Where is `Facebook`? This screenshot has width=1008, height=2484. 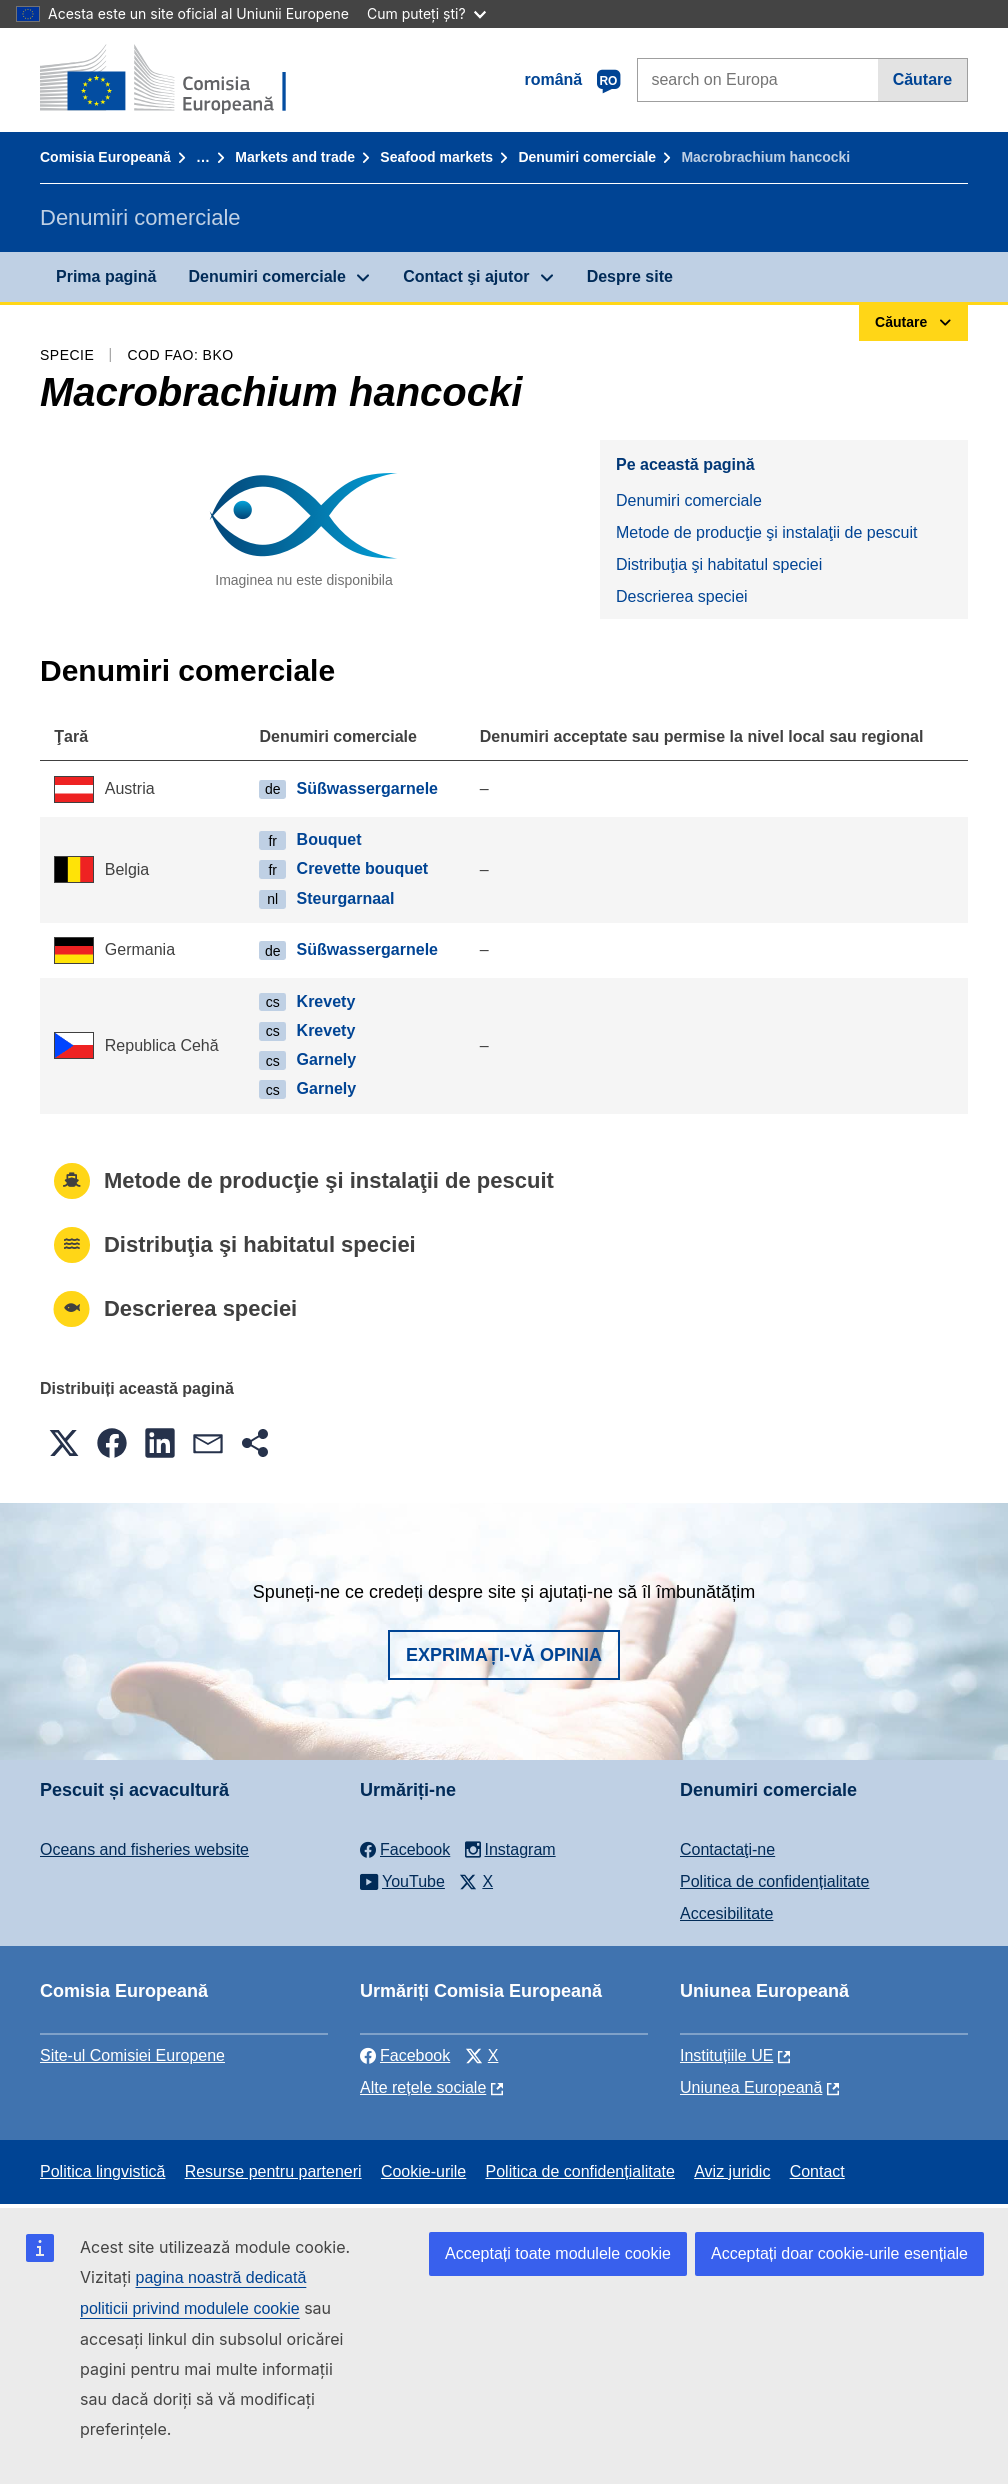
Facebook is located at coordinates (405, 2055).